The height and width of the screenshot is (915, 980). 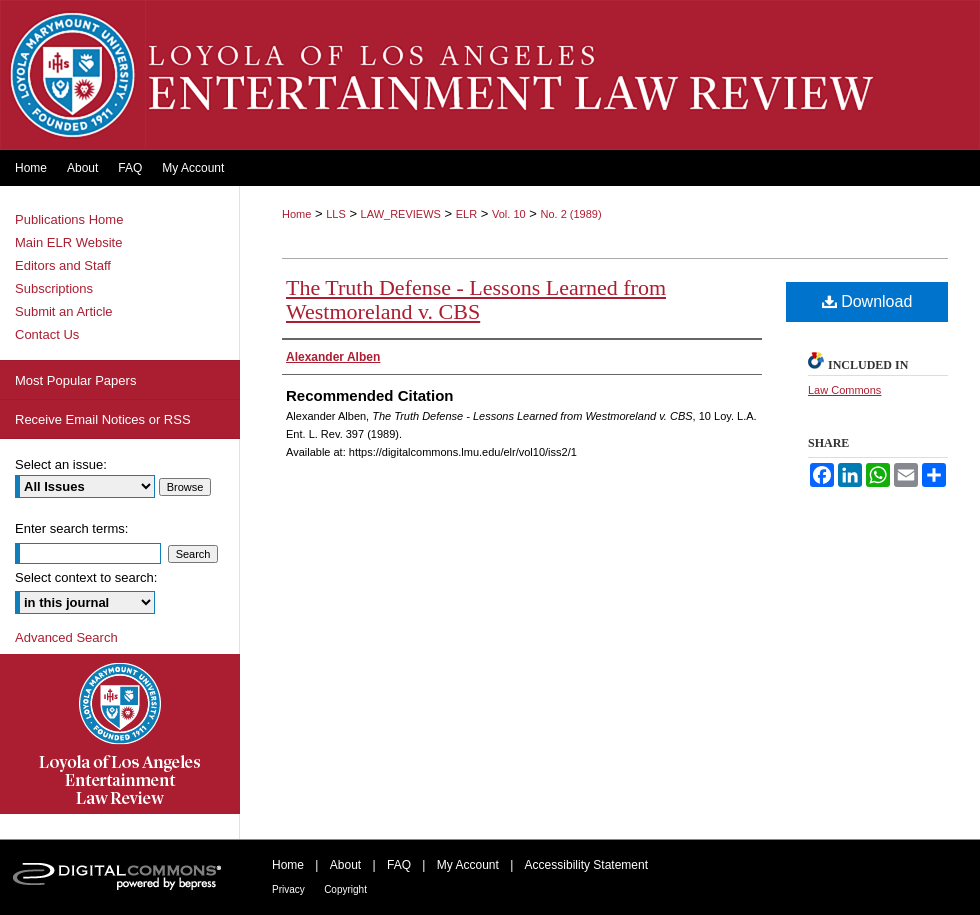 What do you see at coordinates (844, 390) in the screenshot?
I see `Law Commons` at bounding box center [844, 390].